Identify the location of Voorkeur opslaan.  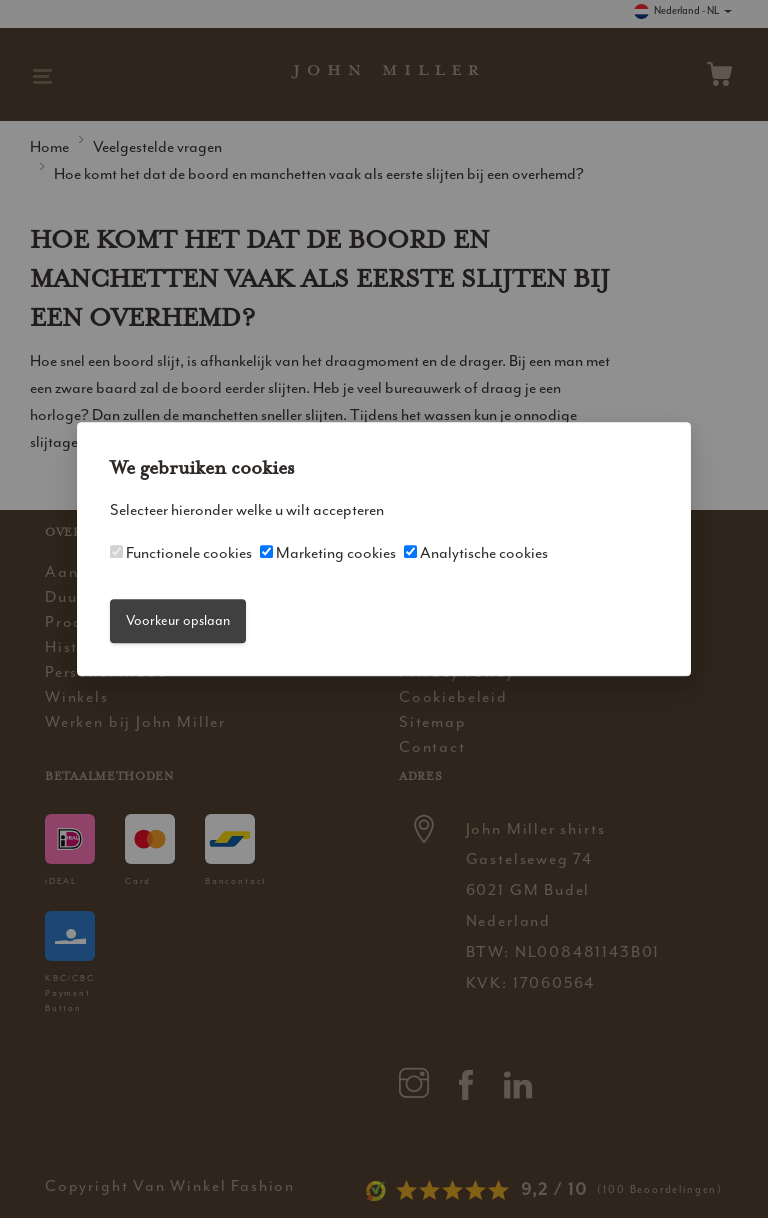
(178, 620).